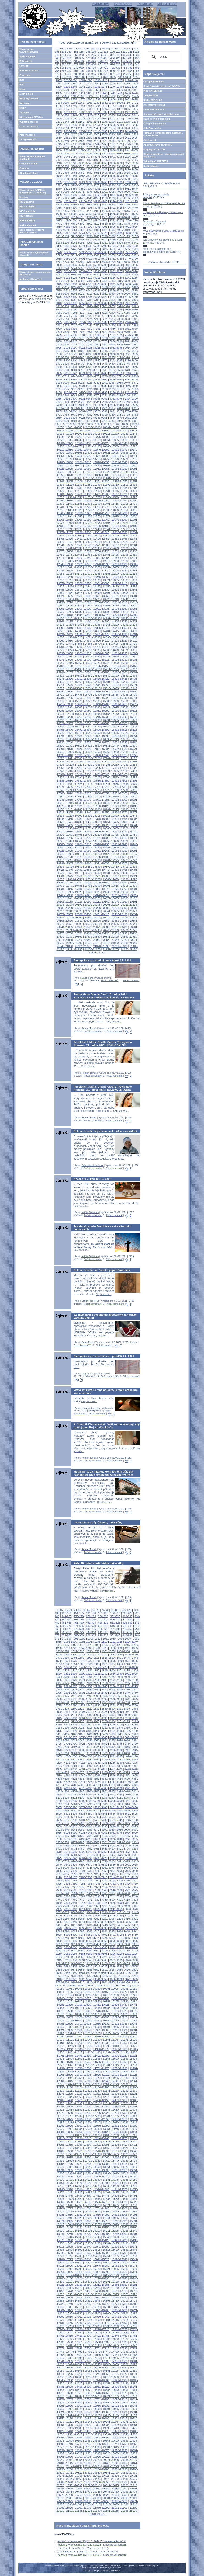 This screenshot has height=2576, width=204. I want to click on 17881-17895, so click(74, 796).